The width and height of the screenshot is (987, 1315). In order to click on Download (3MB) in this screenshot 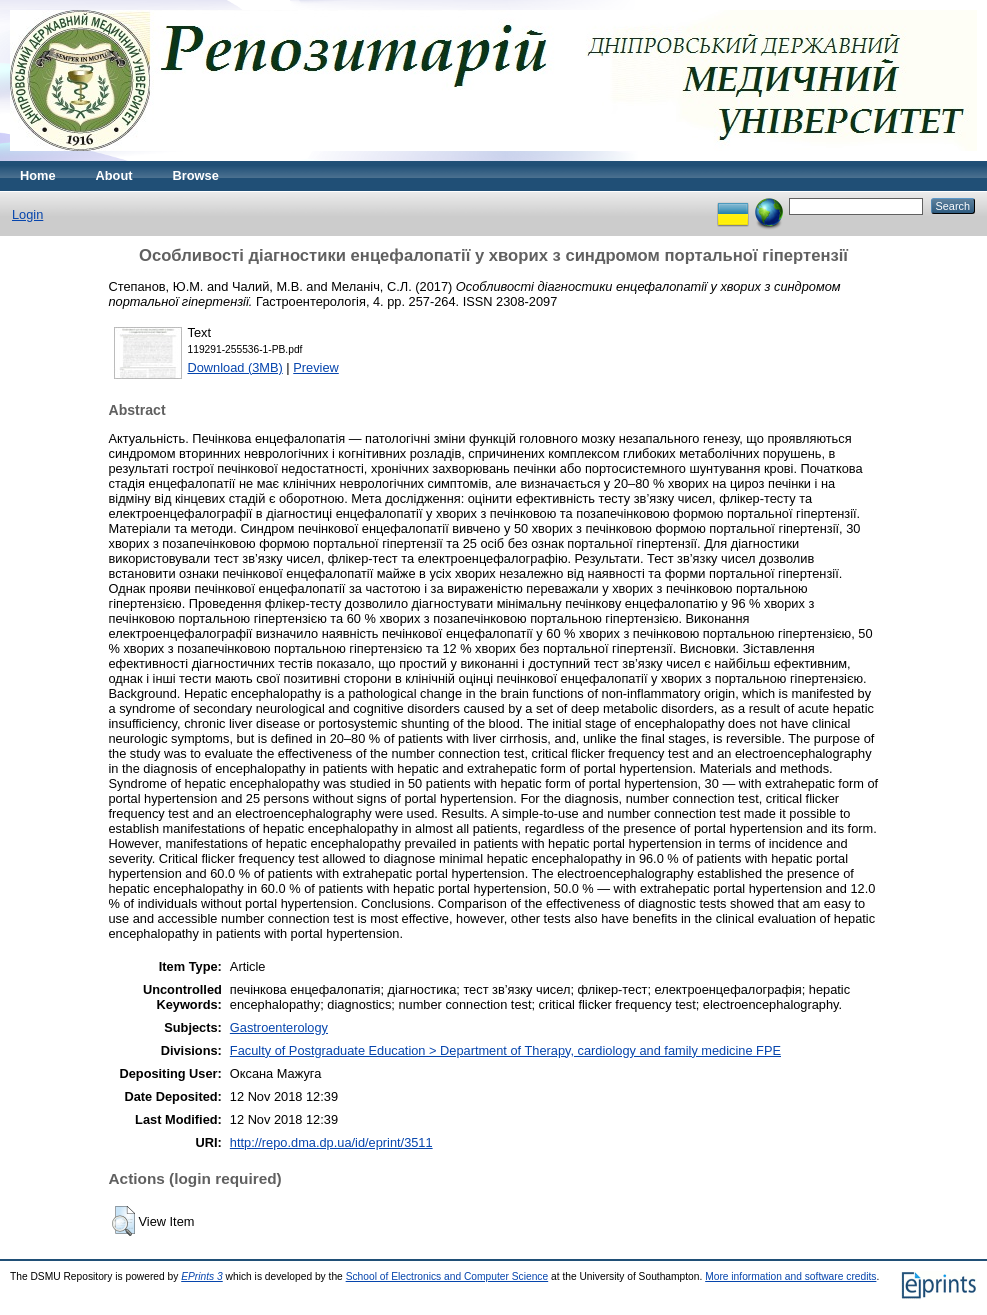, I will do `click(235, 367)`.